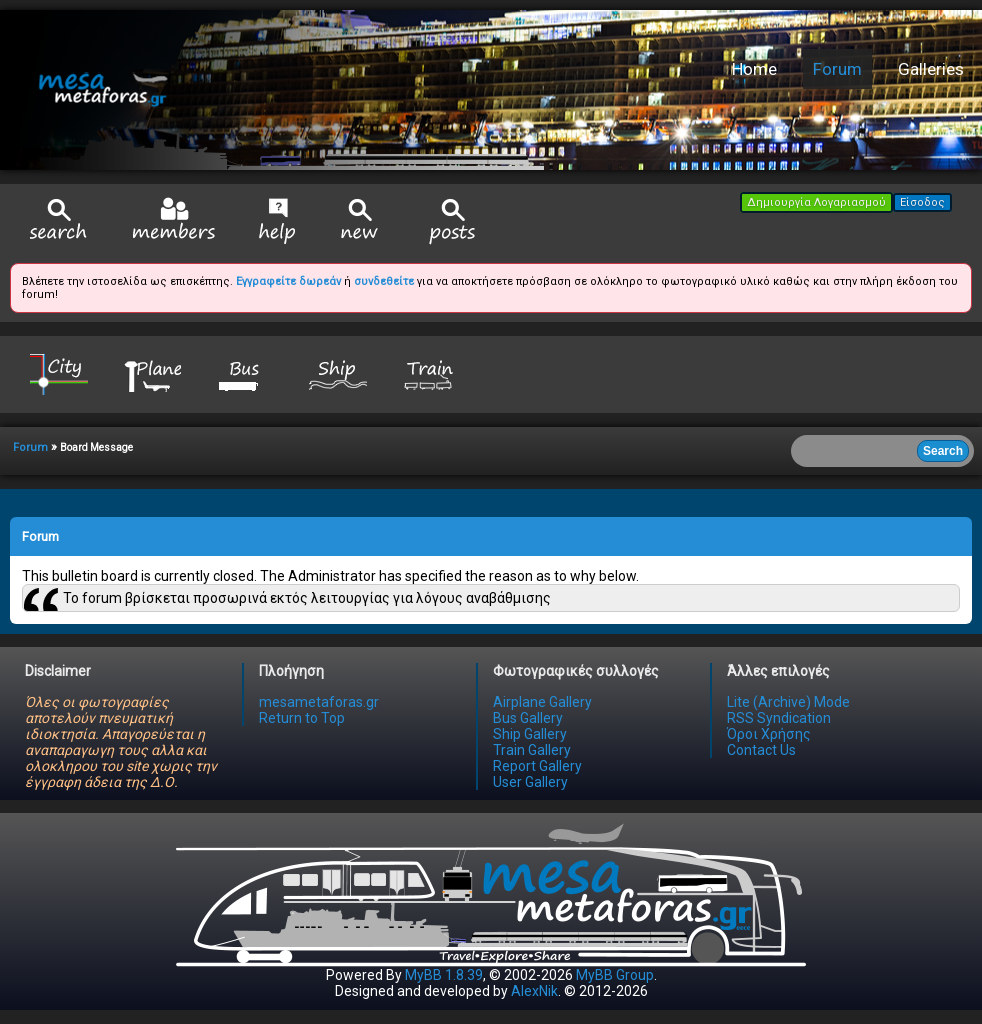 This screenshot has width=982, height=1024. What do you see at coordinates (542, 702) in the screenshot?
I see `Airplane Gallery` at bounding box center [542, 702].